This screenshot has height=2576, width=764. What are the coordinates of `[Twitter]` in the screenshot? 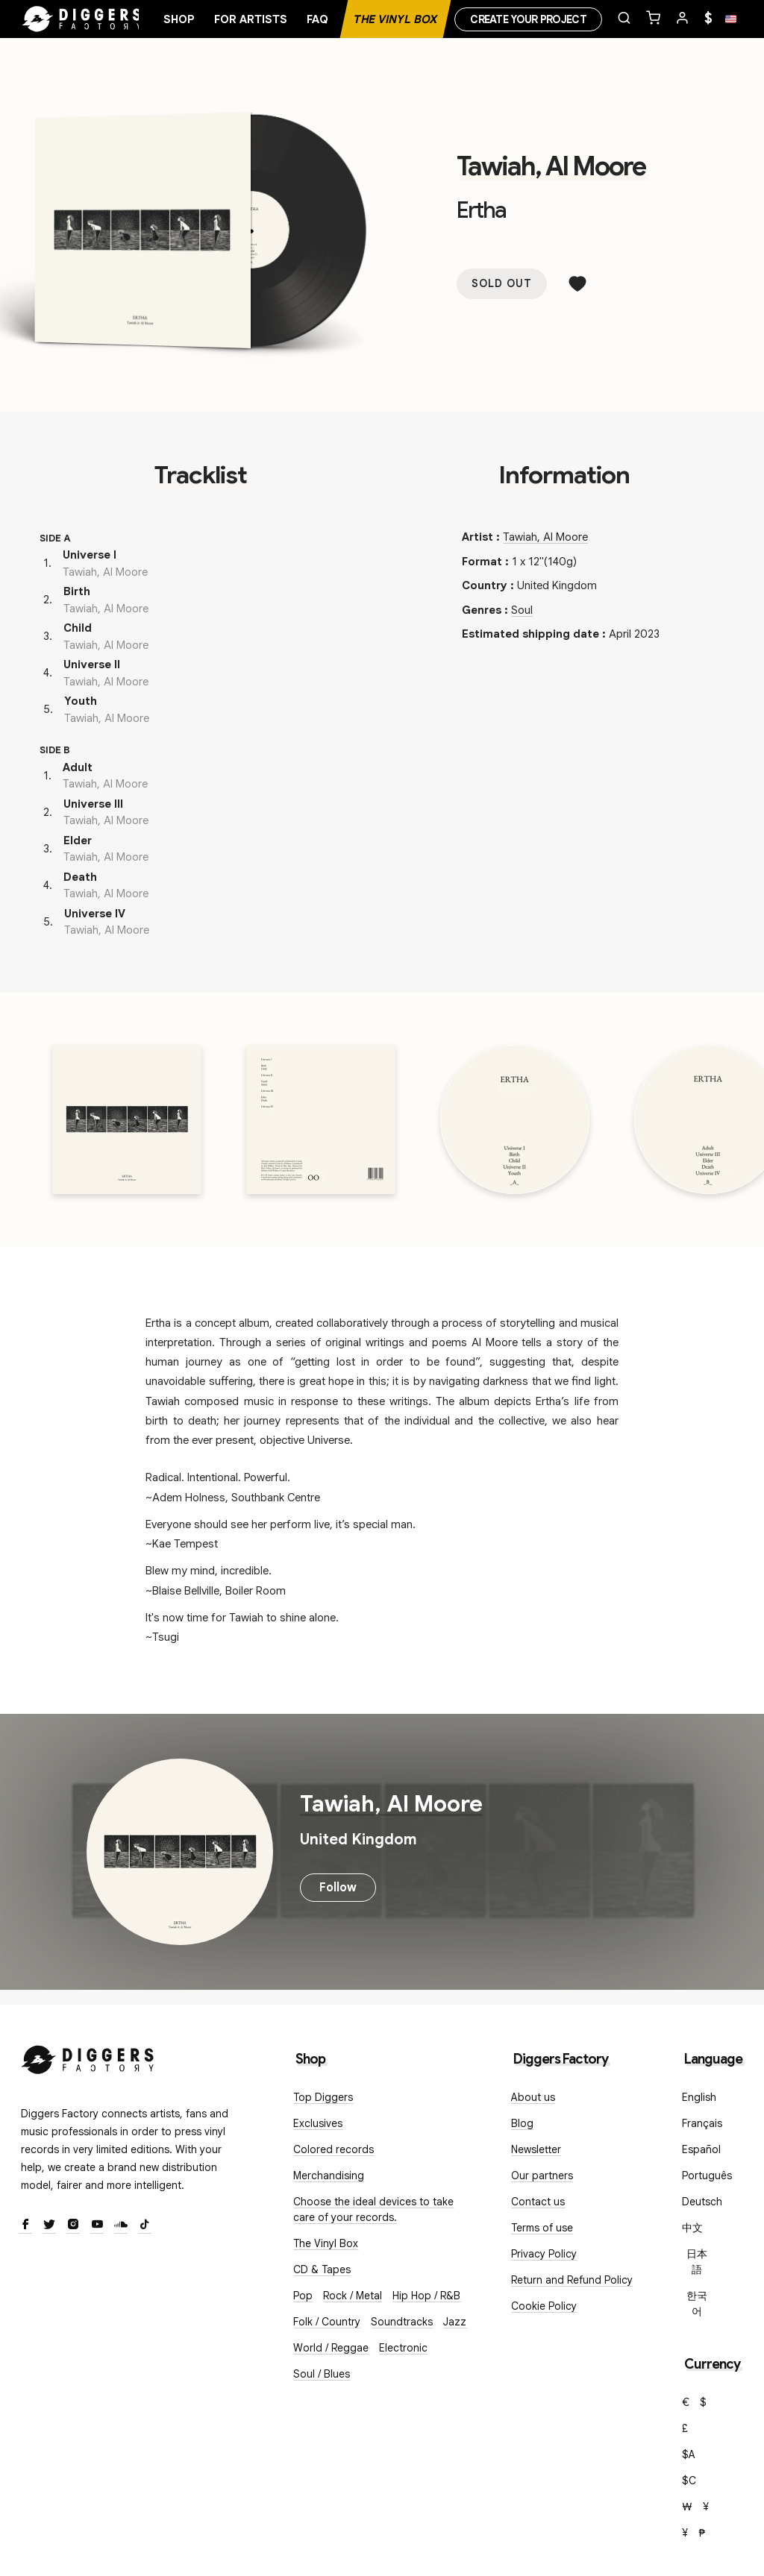 It's located at (49, 2225).